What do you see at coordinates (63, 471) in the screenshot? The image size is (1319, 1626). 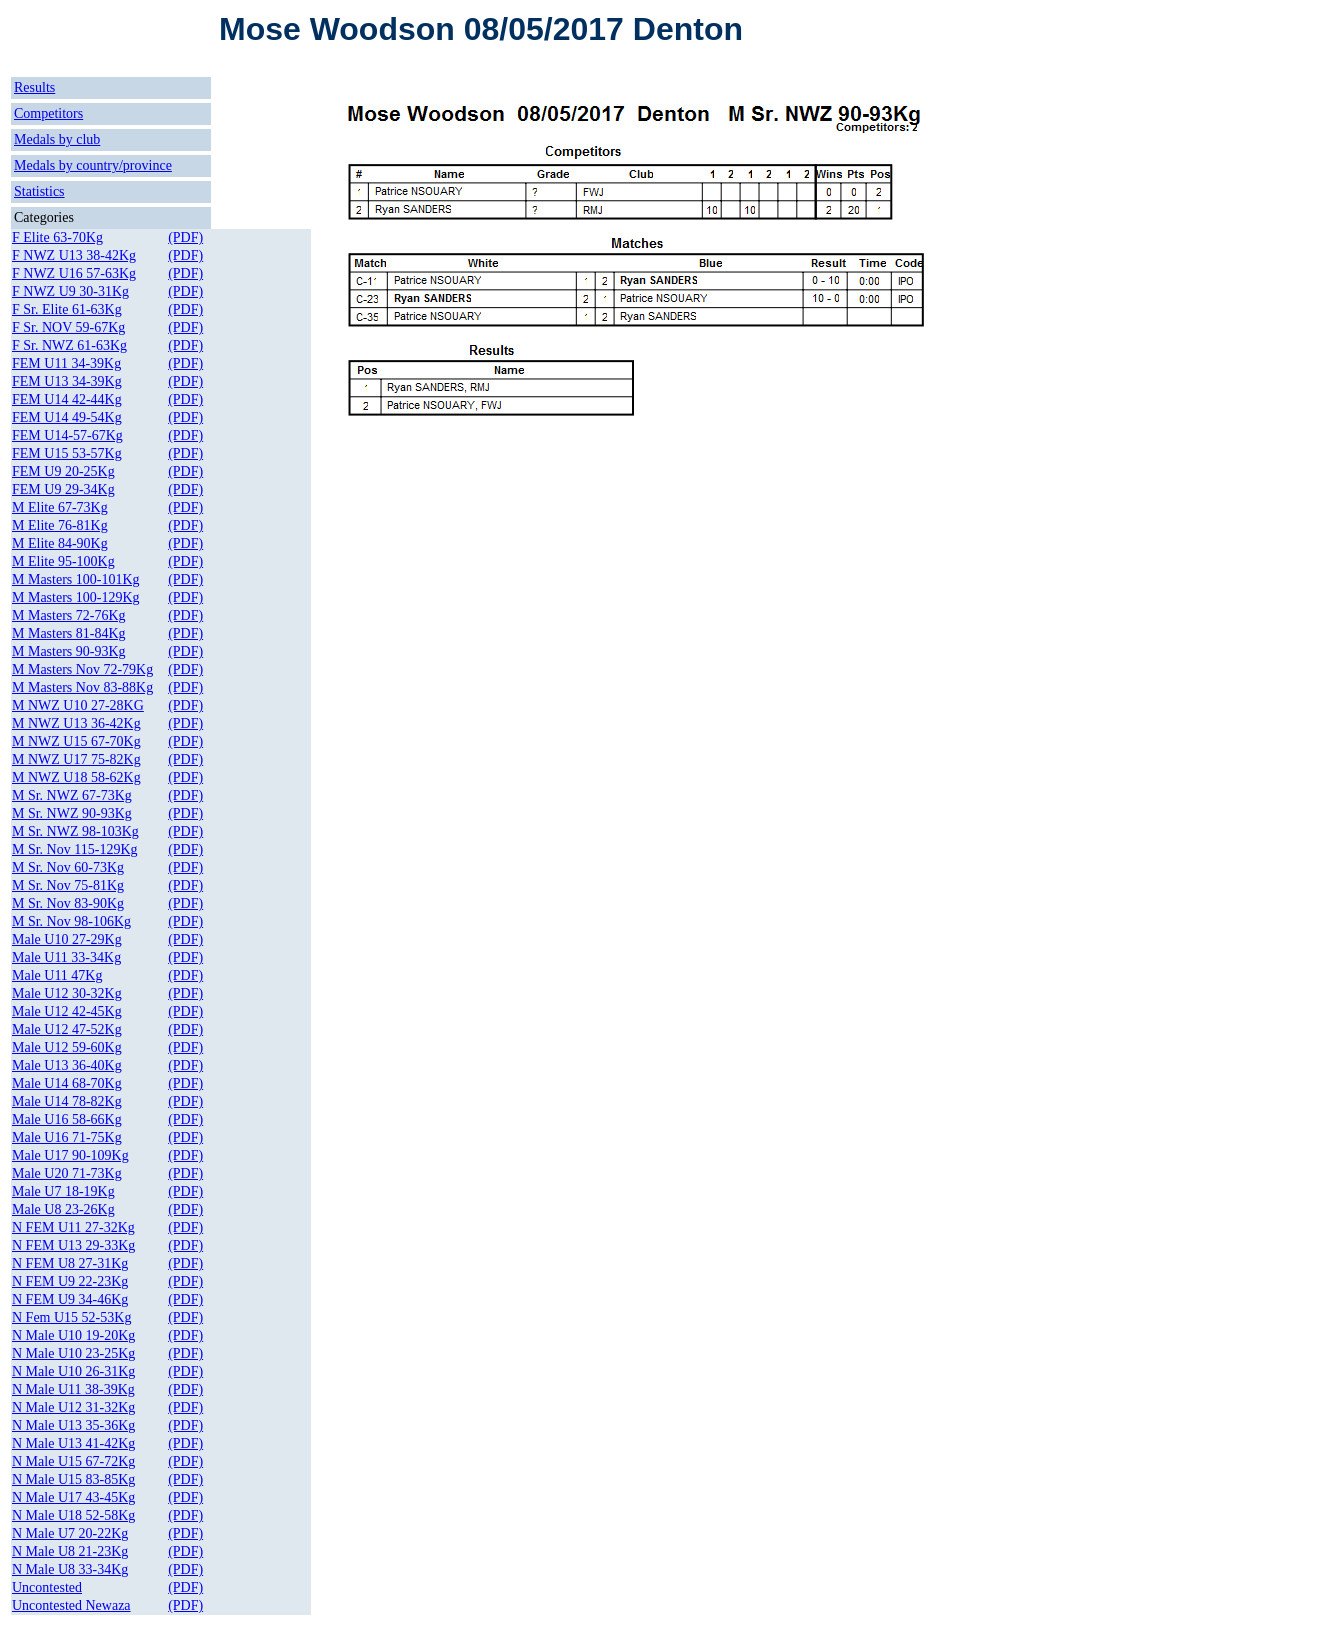 I see `FEM U9 20-25Kg` at bounding box center [63, 471].